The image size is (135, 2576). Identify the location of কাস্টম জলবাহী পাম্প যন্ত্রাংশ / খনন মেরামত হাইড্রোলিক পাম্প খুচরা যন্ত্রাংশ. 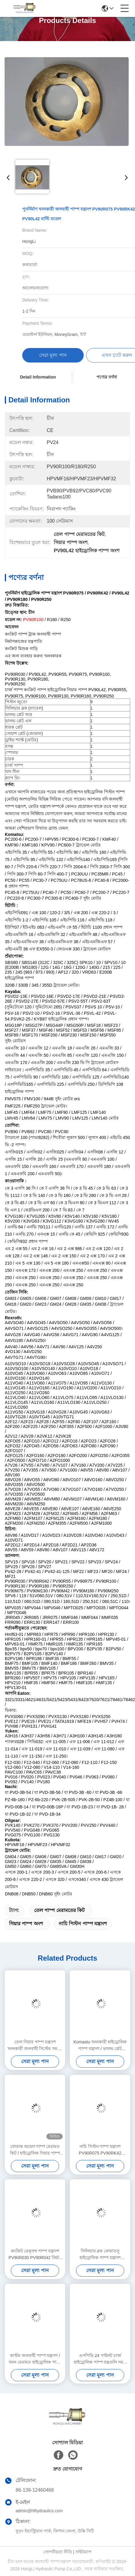
(35, 2359).